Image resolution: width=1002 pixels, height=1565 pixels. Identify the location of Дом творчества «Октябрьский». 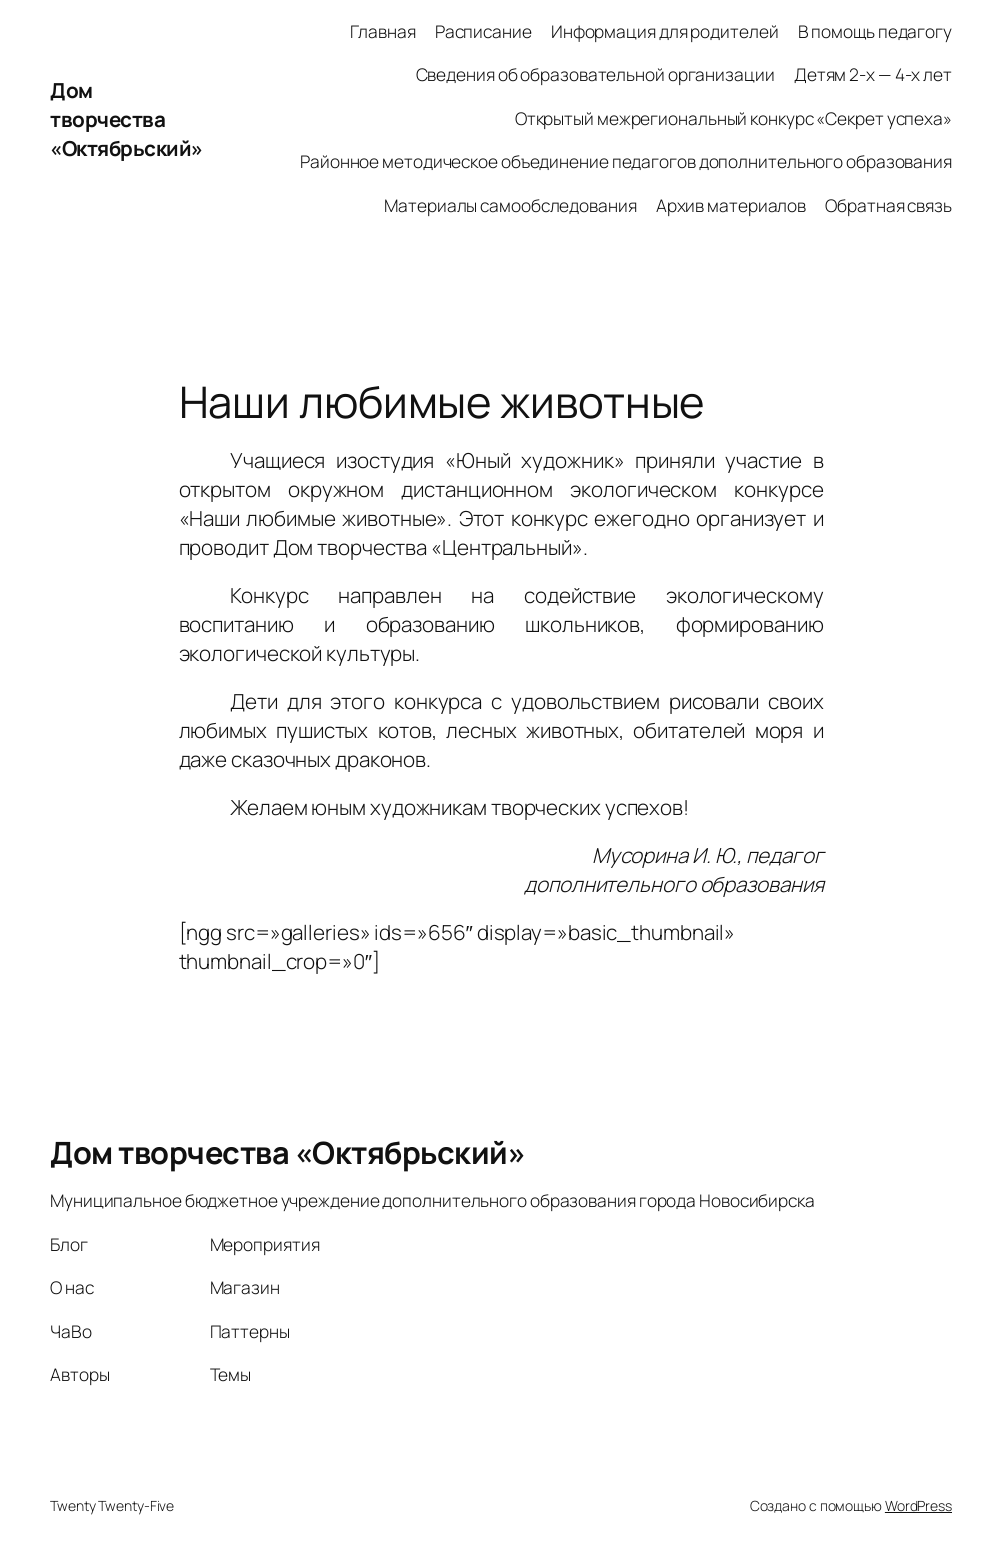
(126, 119).